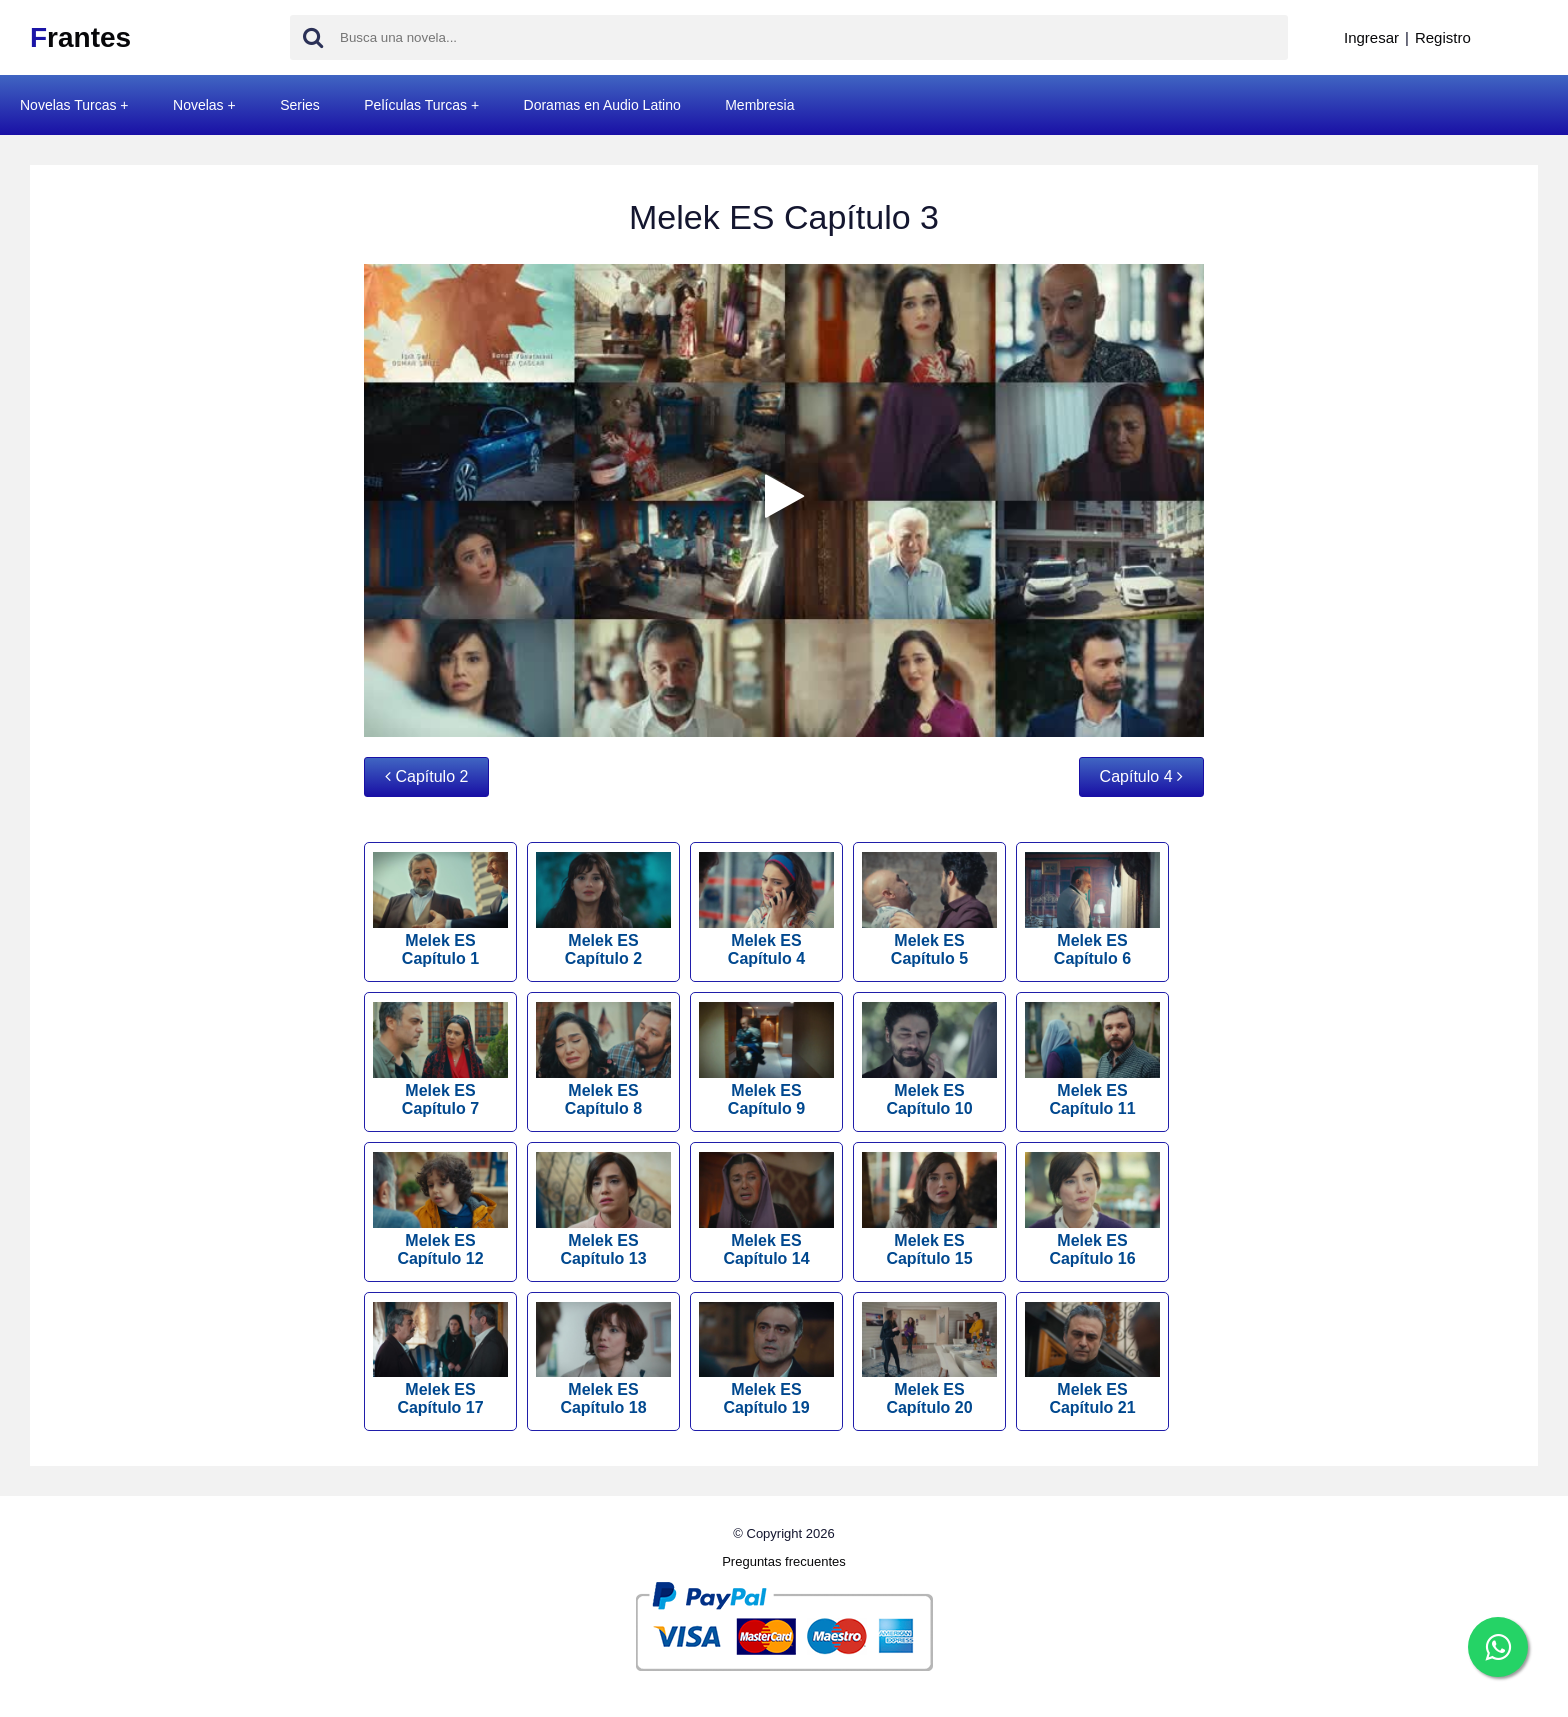 This screenshot has height=1717, width=1568. What do you see at coordinates (1092, 1209) in the screenshot?
I see `Melek ES Capítulo 16` at bounding box center [1092, 1209].